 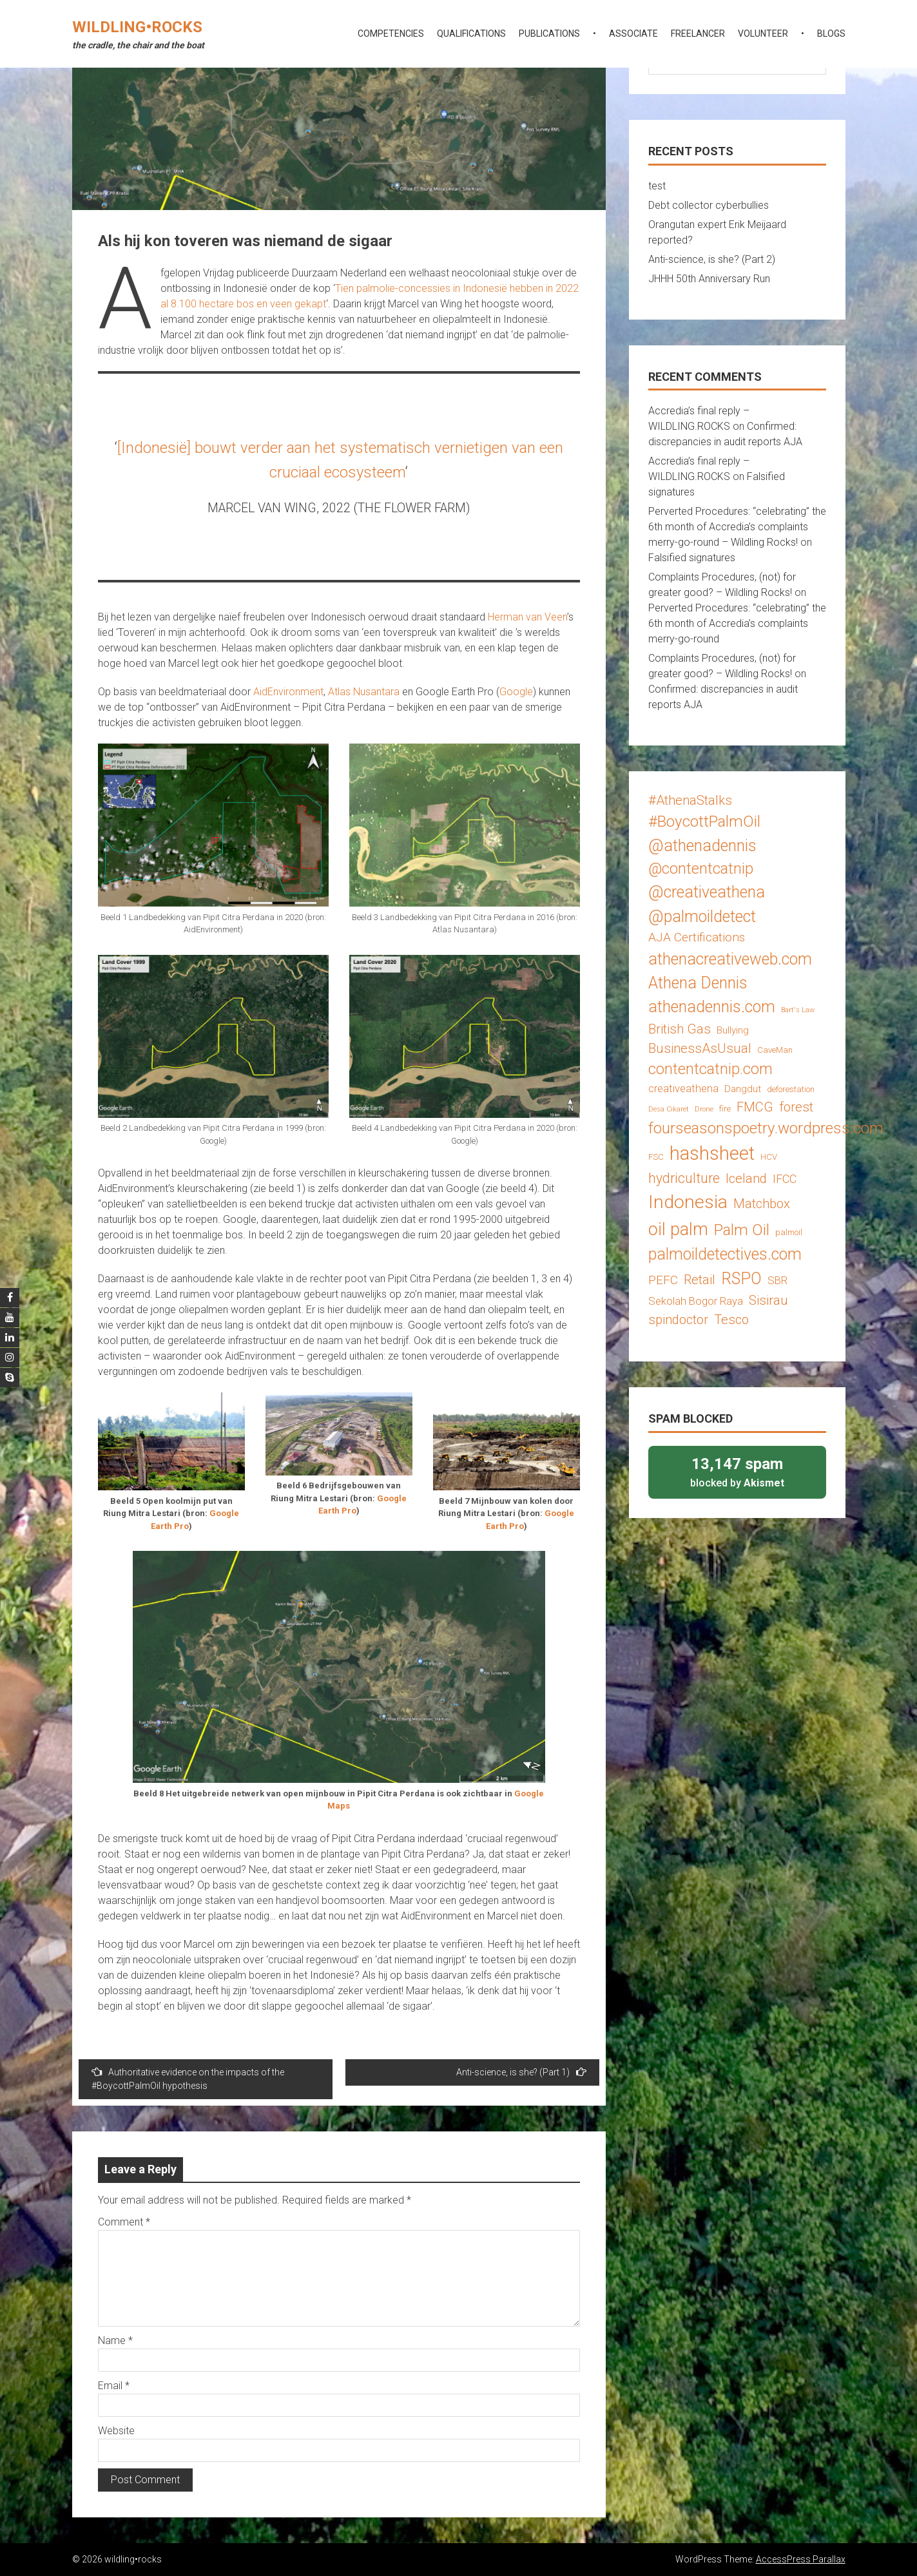 What do you see at coordinates (741, 1278) in the screenshot?
I see `RSPO [RSPO (14 items)]` at bounding box center [741, 1278].